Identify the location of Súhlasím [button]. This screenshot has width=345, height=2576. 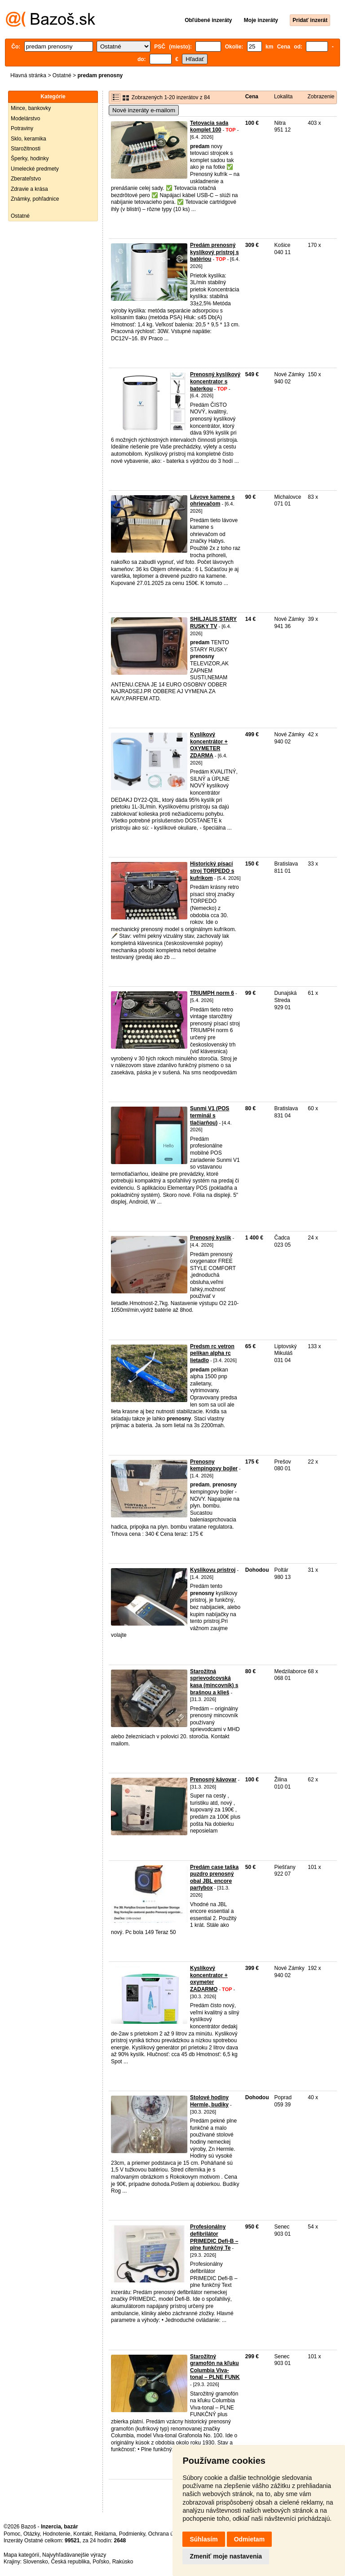
(203, 2539).